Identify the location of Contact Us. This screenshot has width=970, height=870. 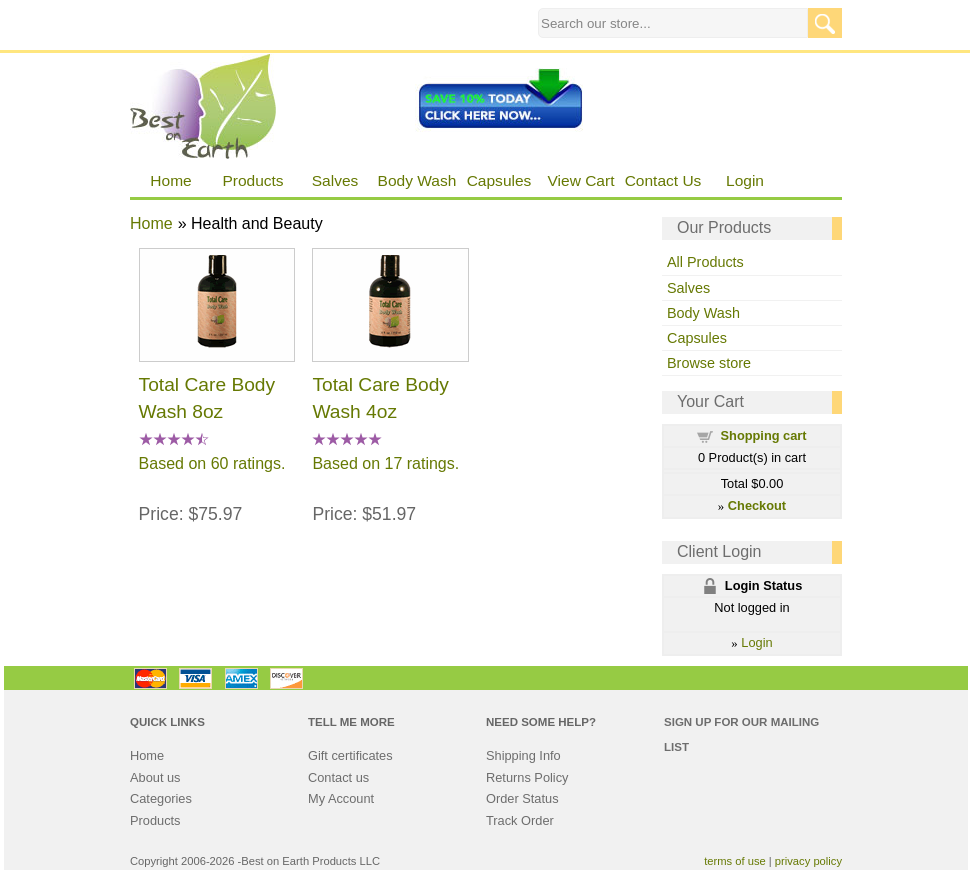
(663, 180).